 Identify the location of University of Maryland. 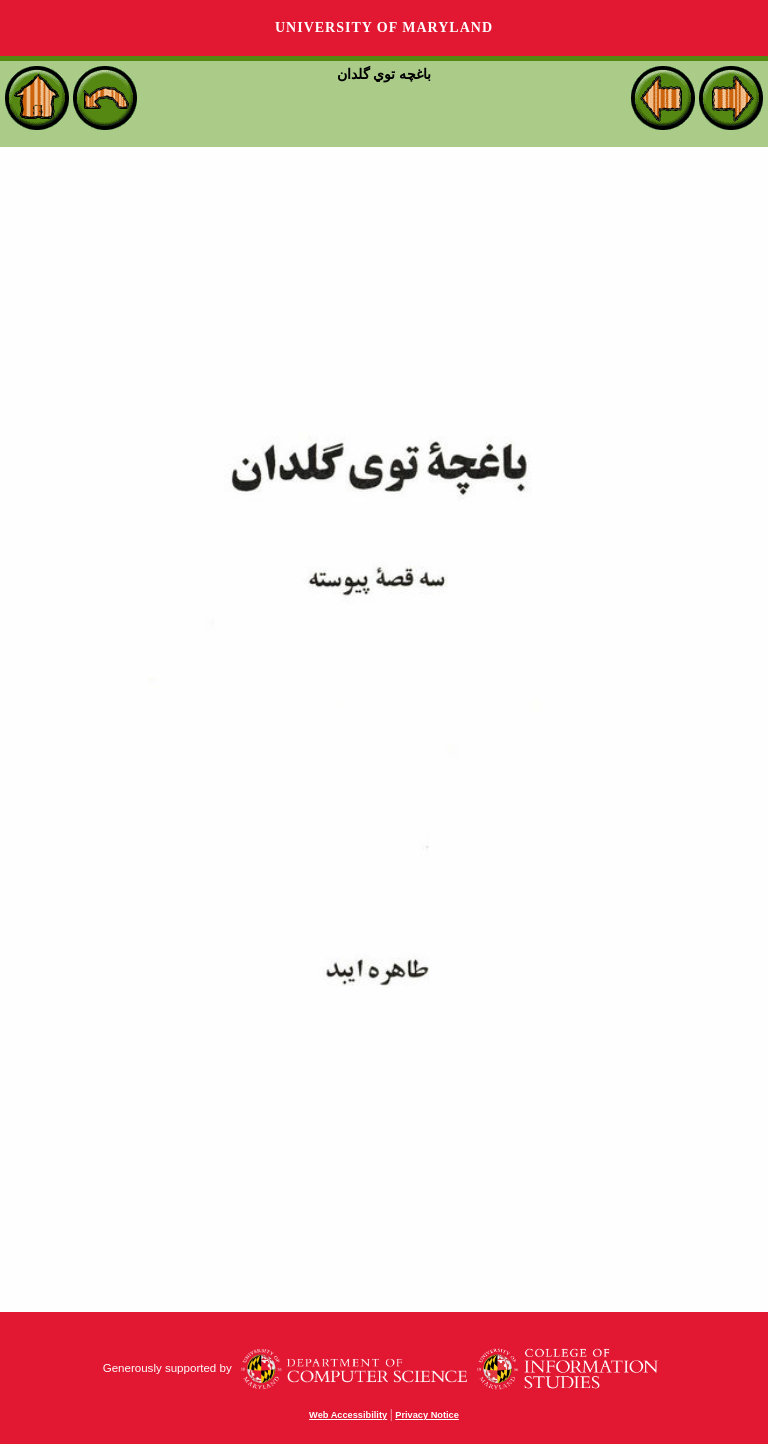
(384, 27).